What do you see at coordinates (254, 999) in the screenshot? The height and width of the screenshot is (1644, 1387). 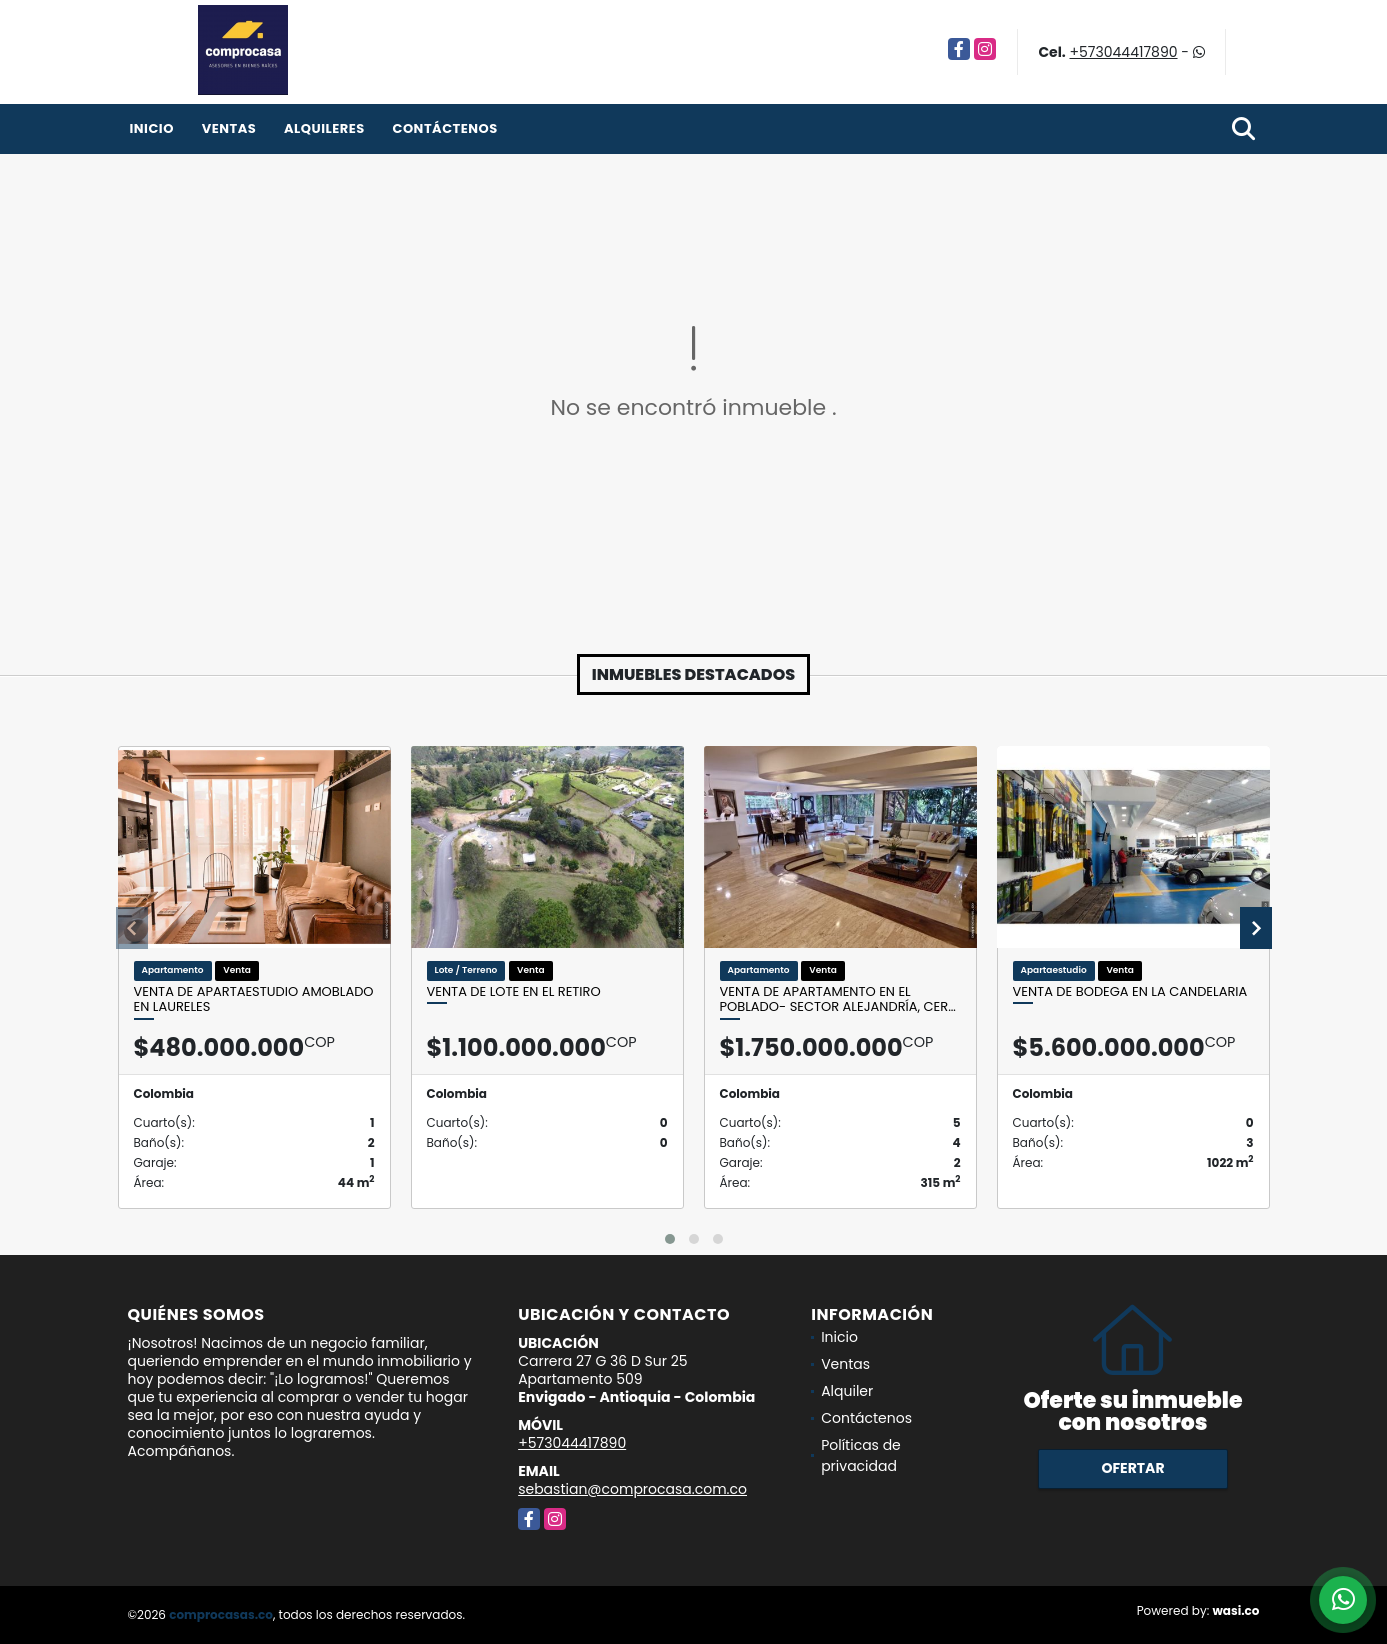 I see `Venta de apartaestudio amoblado en Laureles` at bounding box center [254, 999].